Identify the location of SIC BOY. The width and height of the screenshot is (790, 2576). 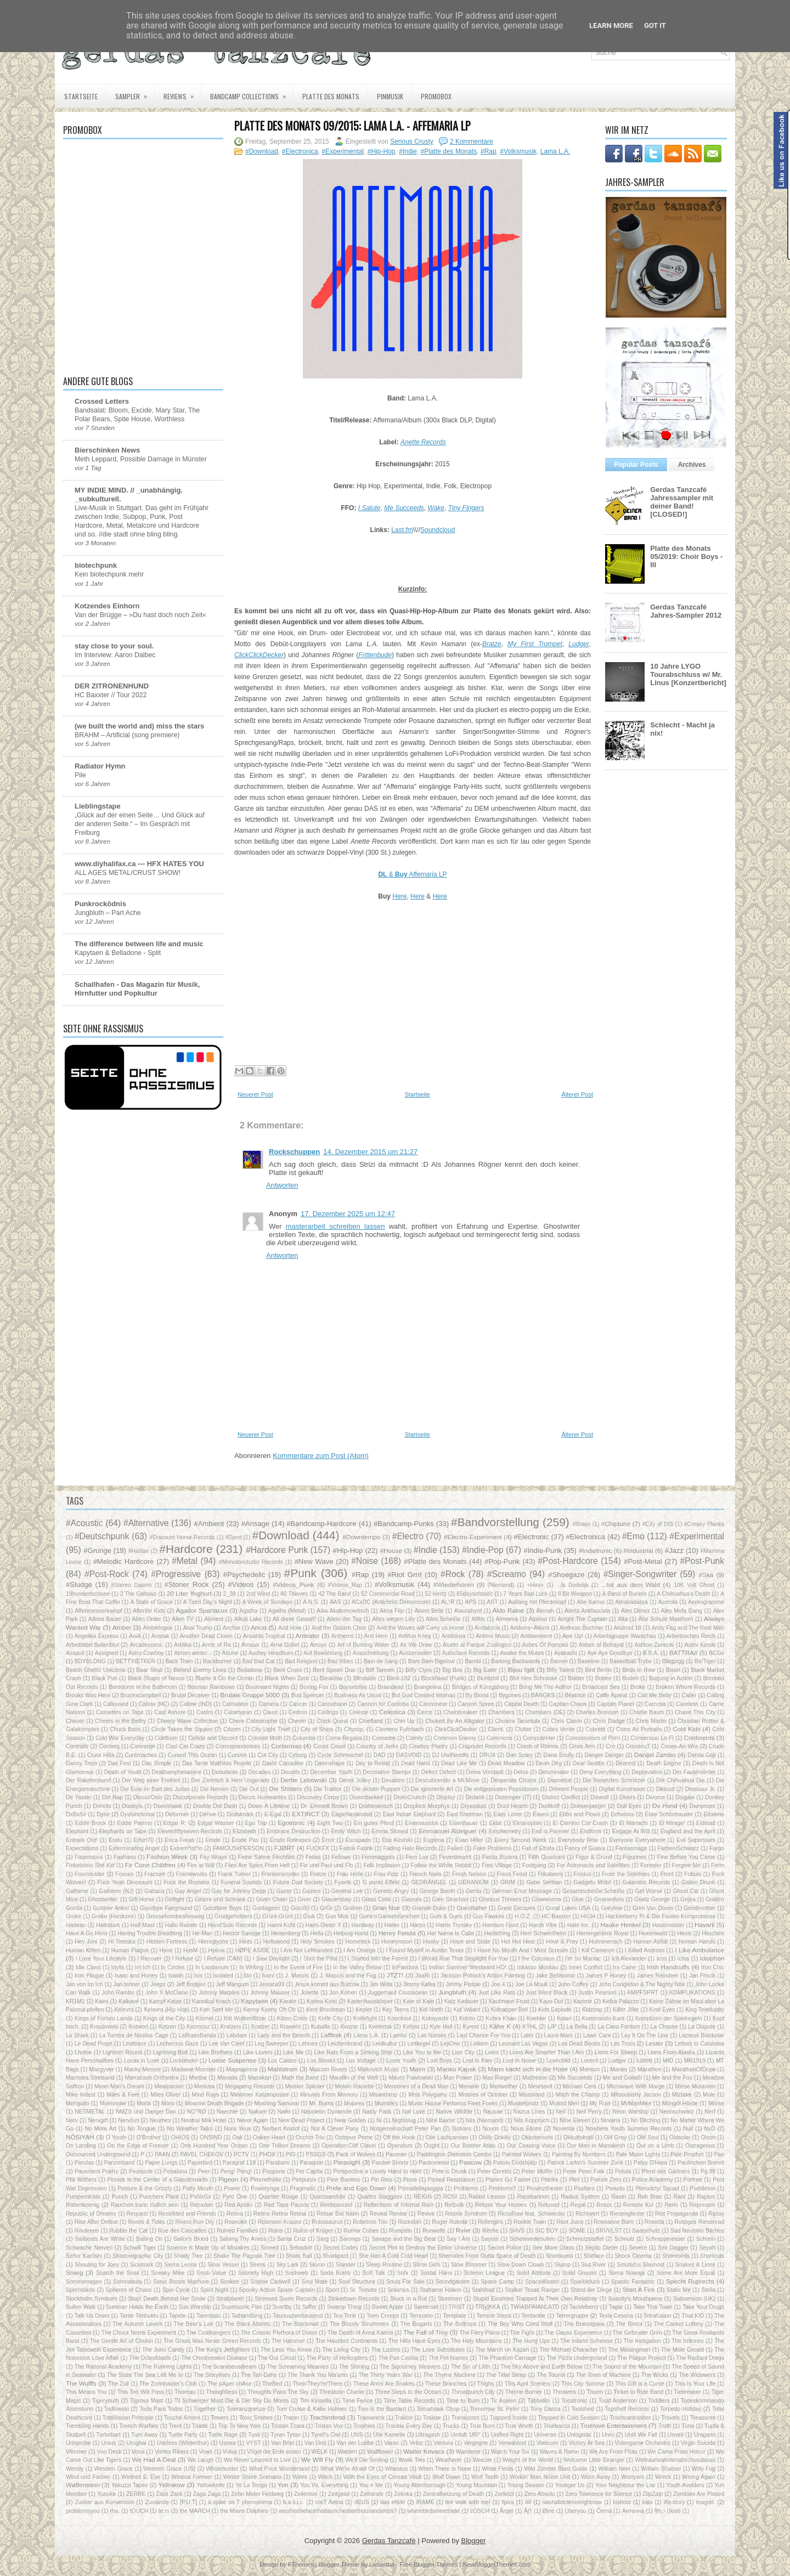
(546, 2231).